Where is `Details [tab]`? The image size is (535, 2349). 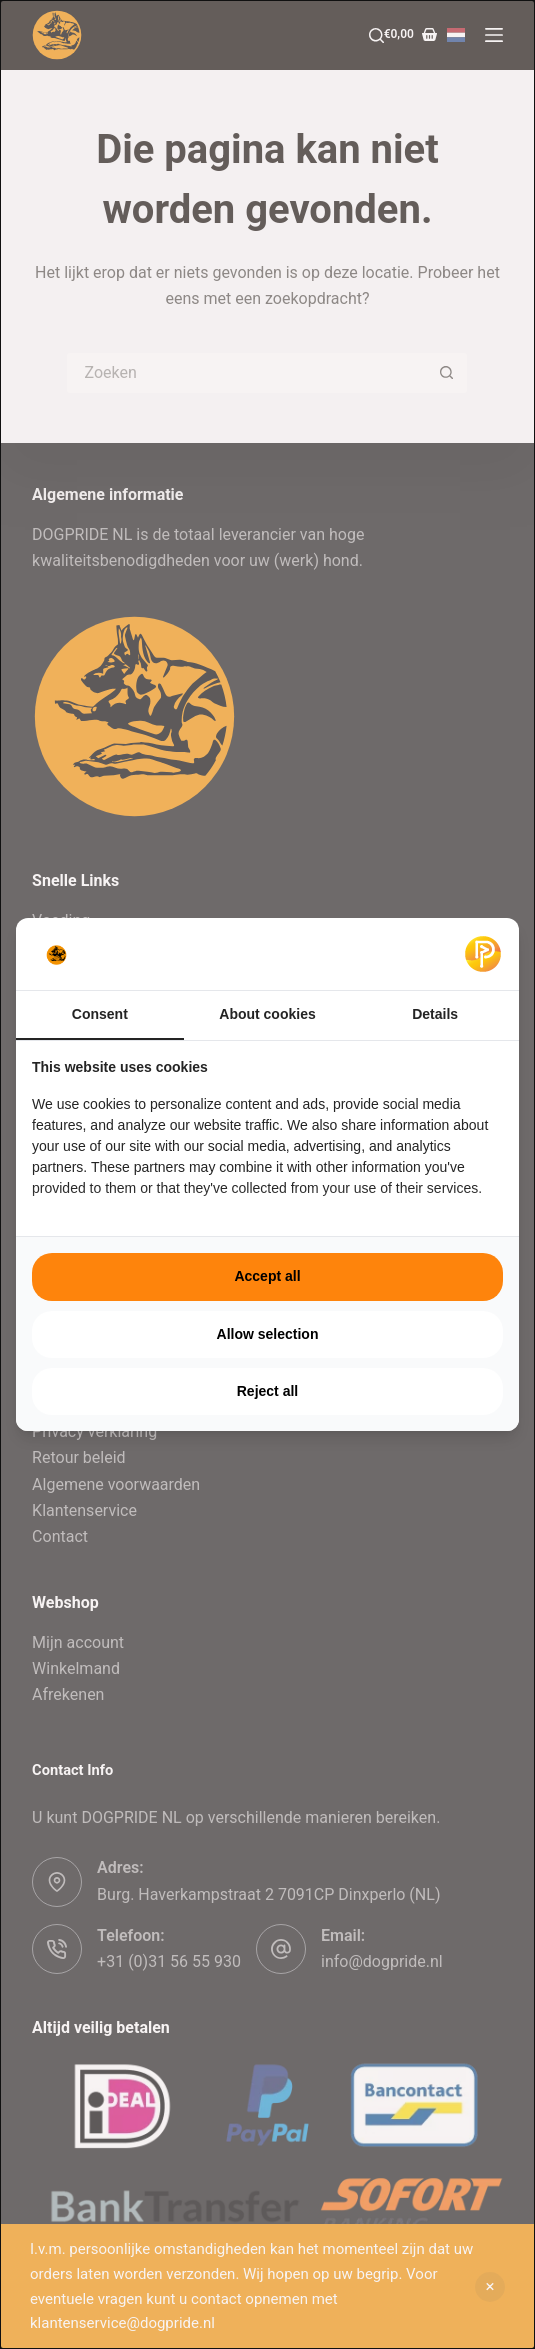
Details [tab] is located at coordinates (435, 1014).